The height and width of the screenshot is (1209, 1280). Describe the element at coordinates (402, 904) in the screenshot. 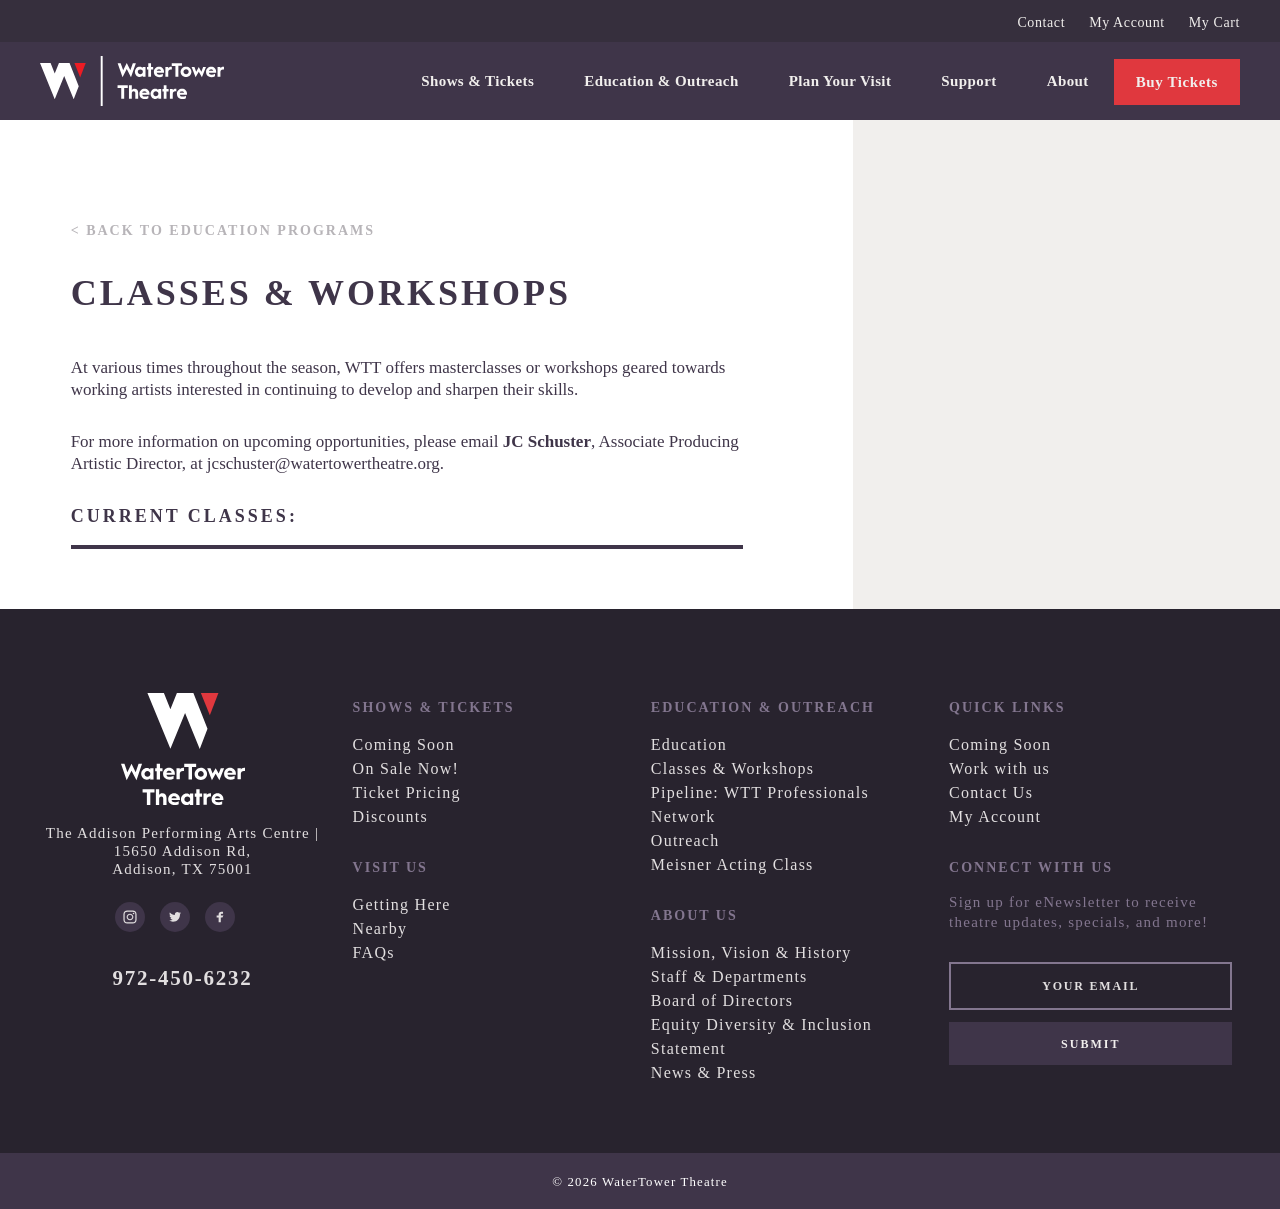

I see `Getting Here` at that location.